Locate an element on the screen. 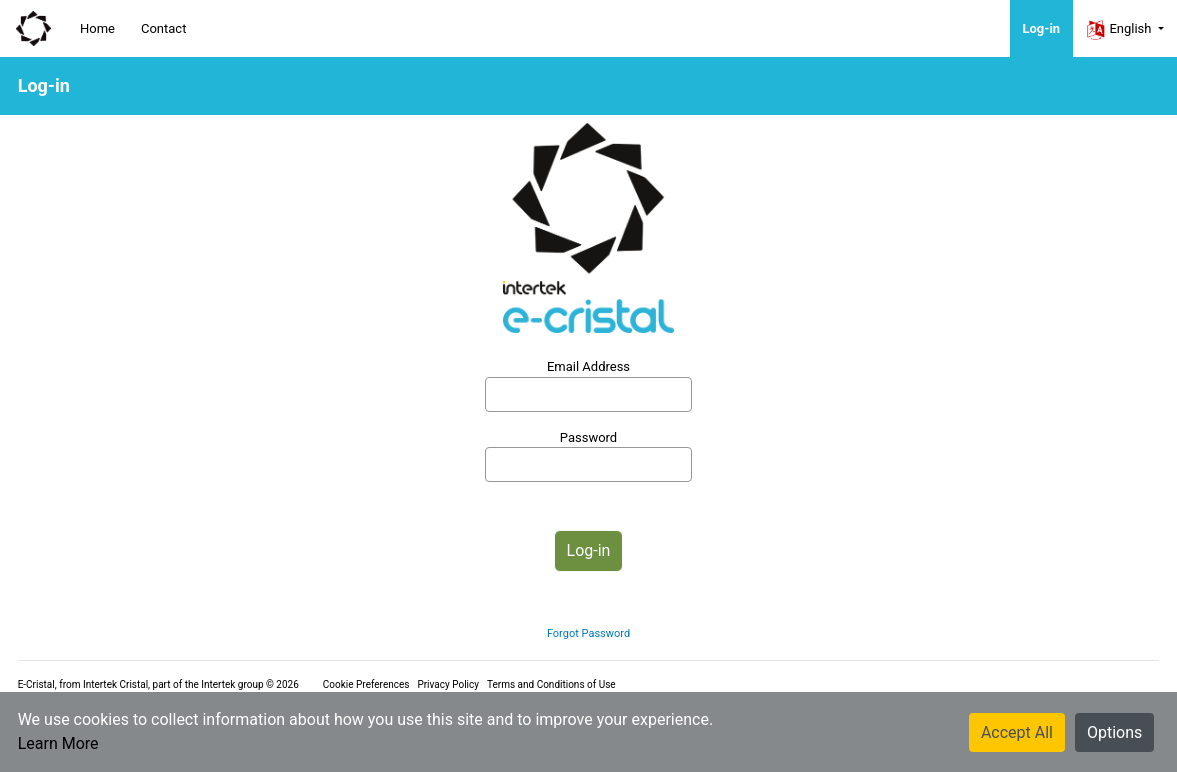  Learn More is located at coordinates (58, 743).